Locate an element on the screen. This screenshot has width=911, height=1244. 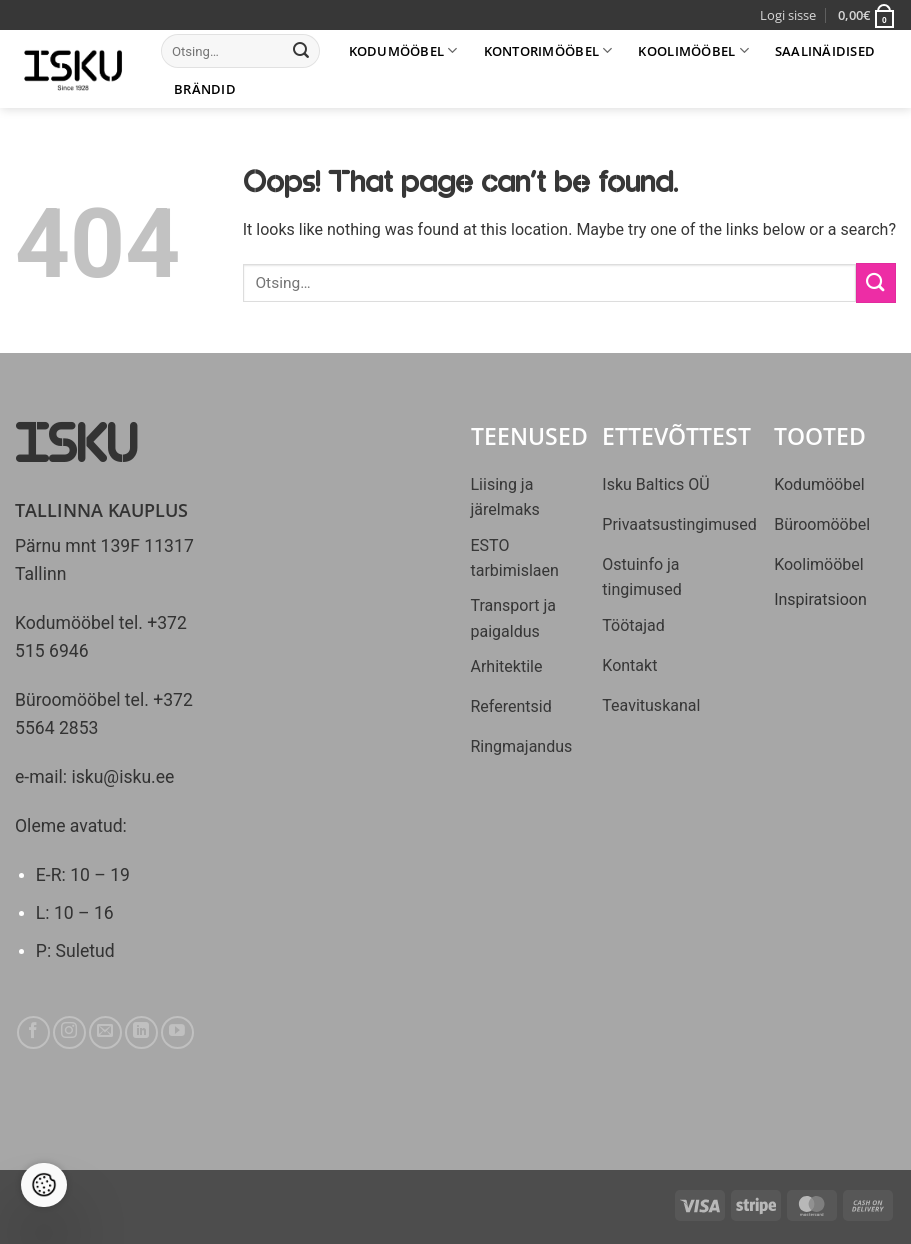
Brändid is located at coordinates (205, 89).